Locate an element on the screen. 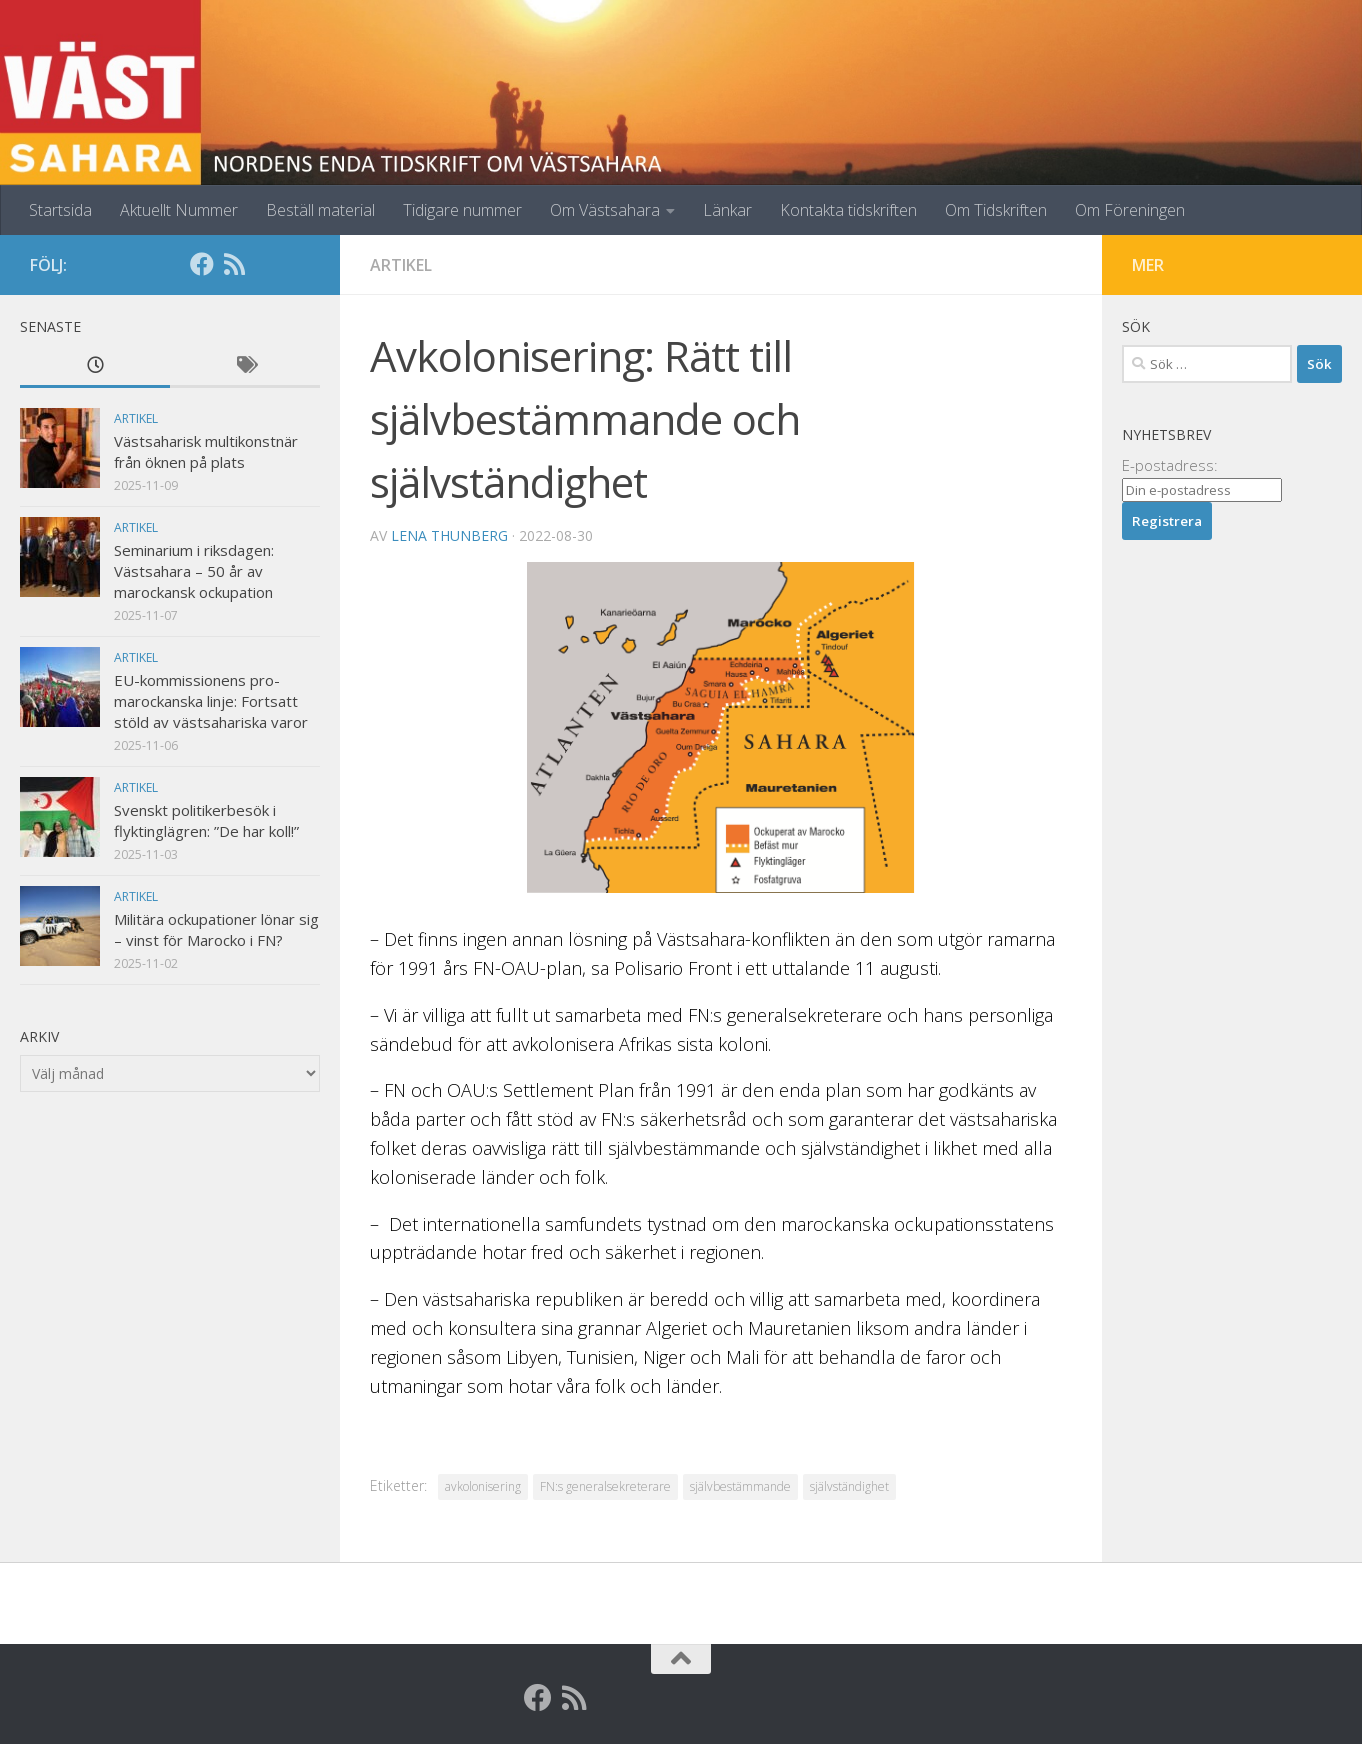  Svenskt politikerbesök i flyktinglägren: ”De har koll!” is located at coordinates (206, 820).